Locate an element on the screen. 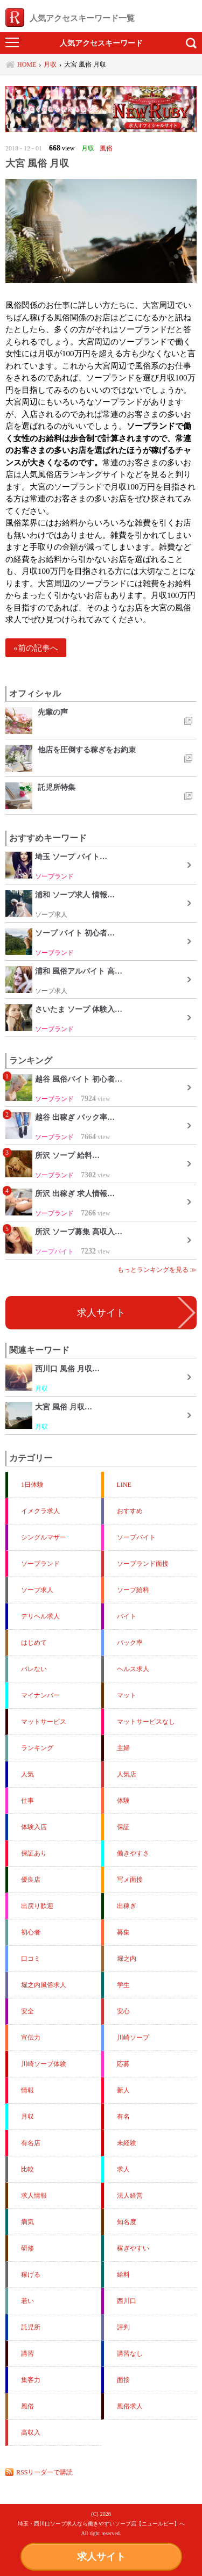  ソープバイト is located at coordinates (136, 1537).